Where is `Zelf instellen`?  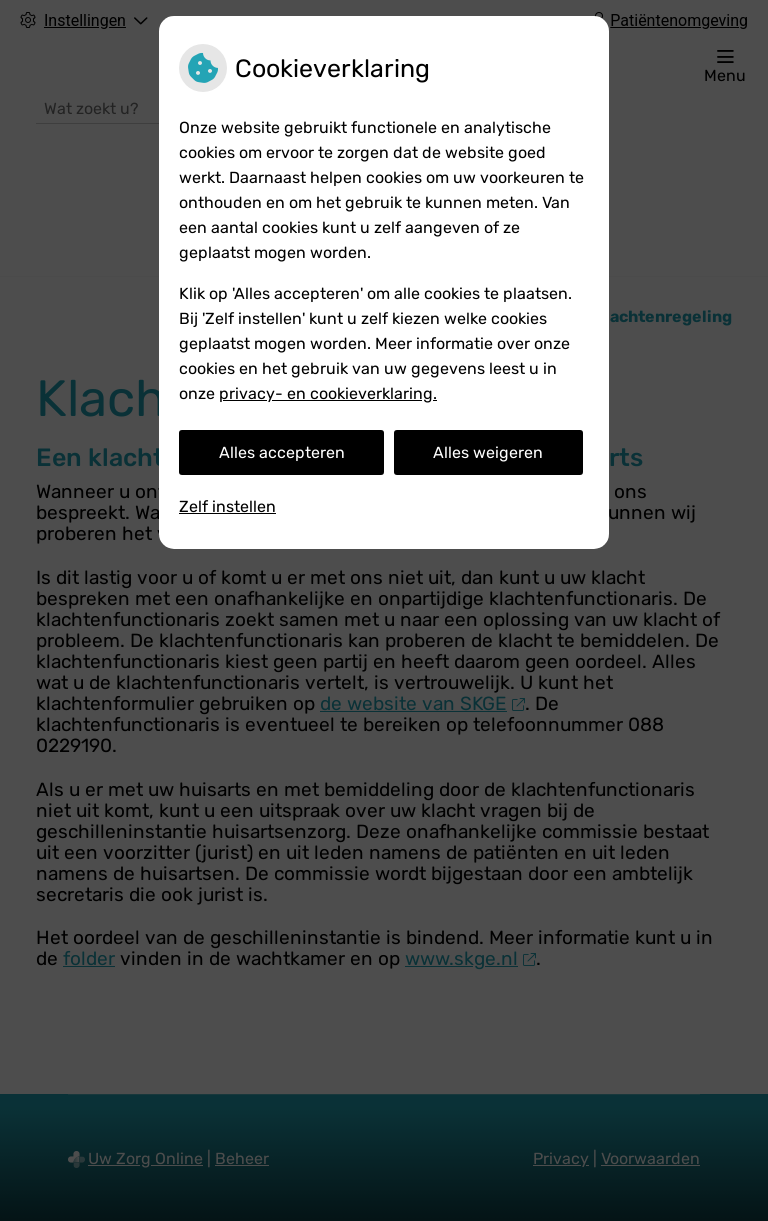 Zelf instellen is located at coordinates (227, 506).